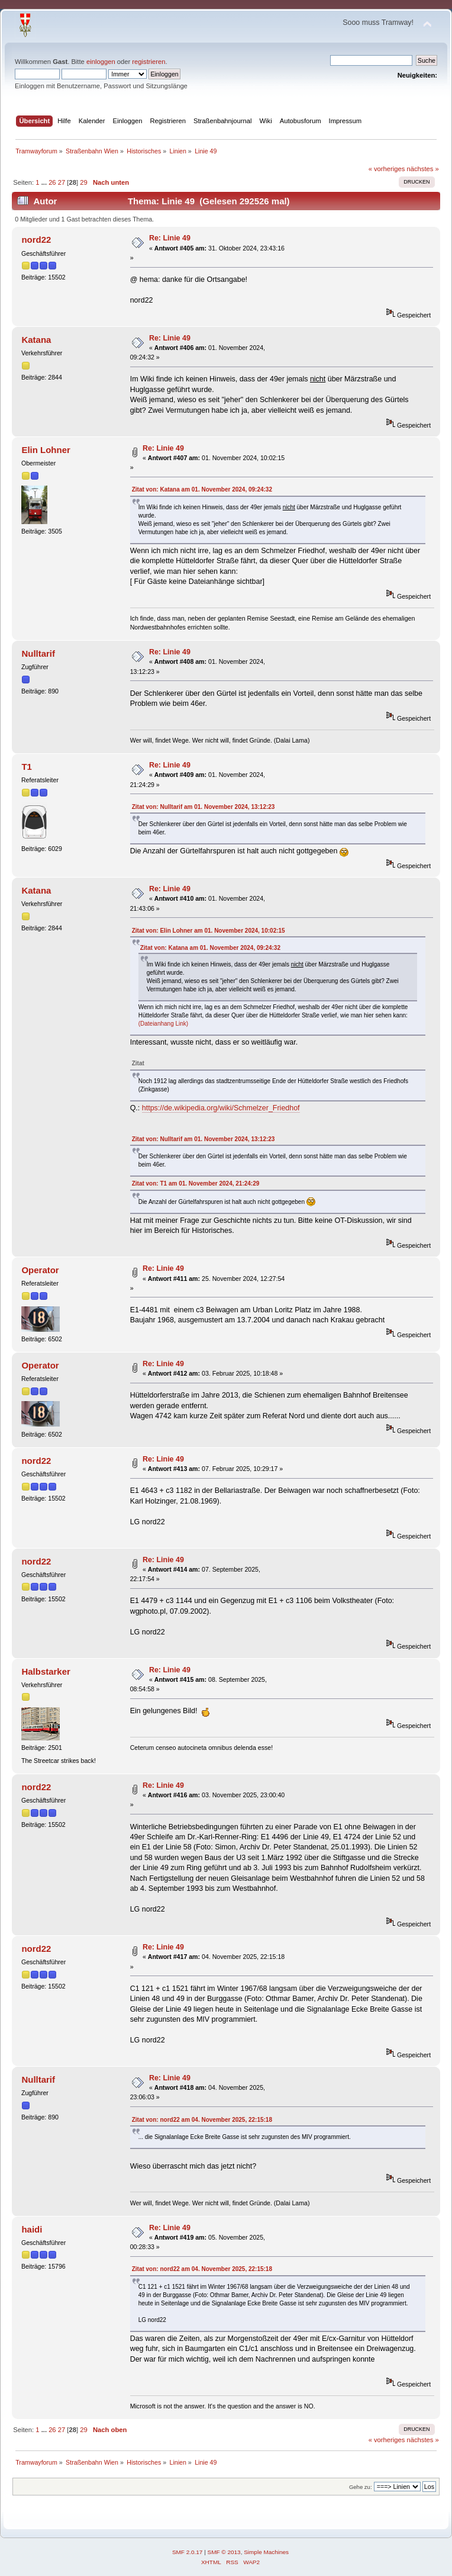  What do you see at coordinates (387, 168) in the screenshot?
I see `« vorheriges` at bounding box center [387, 168].